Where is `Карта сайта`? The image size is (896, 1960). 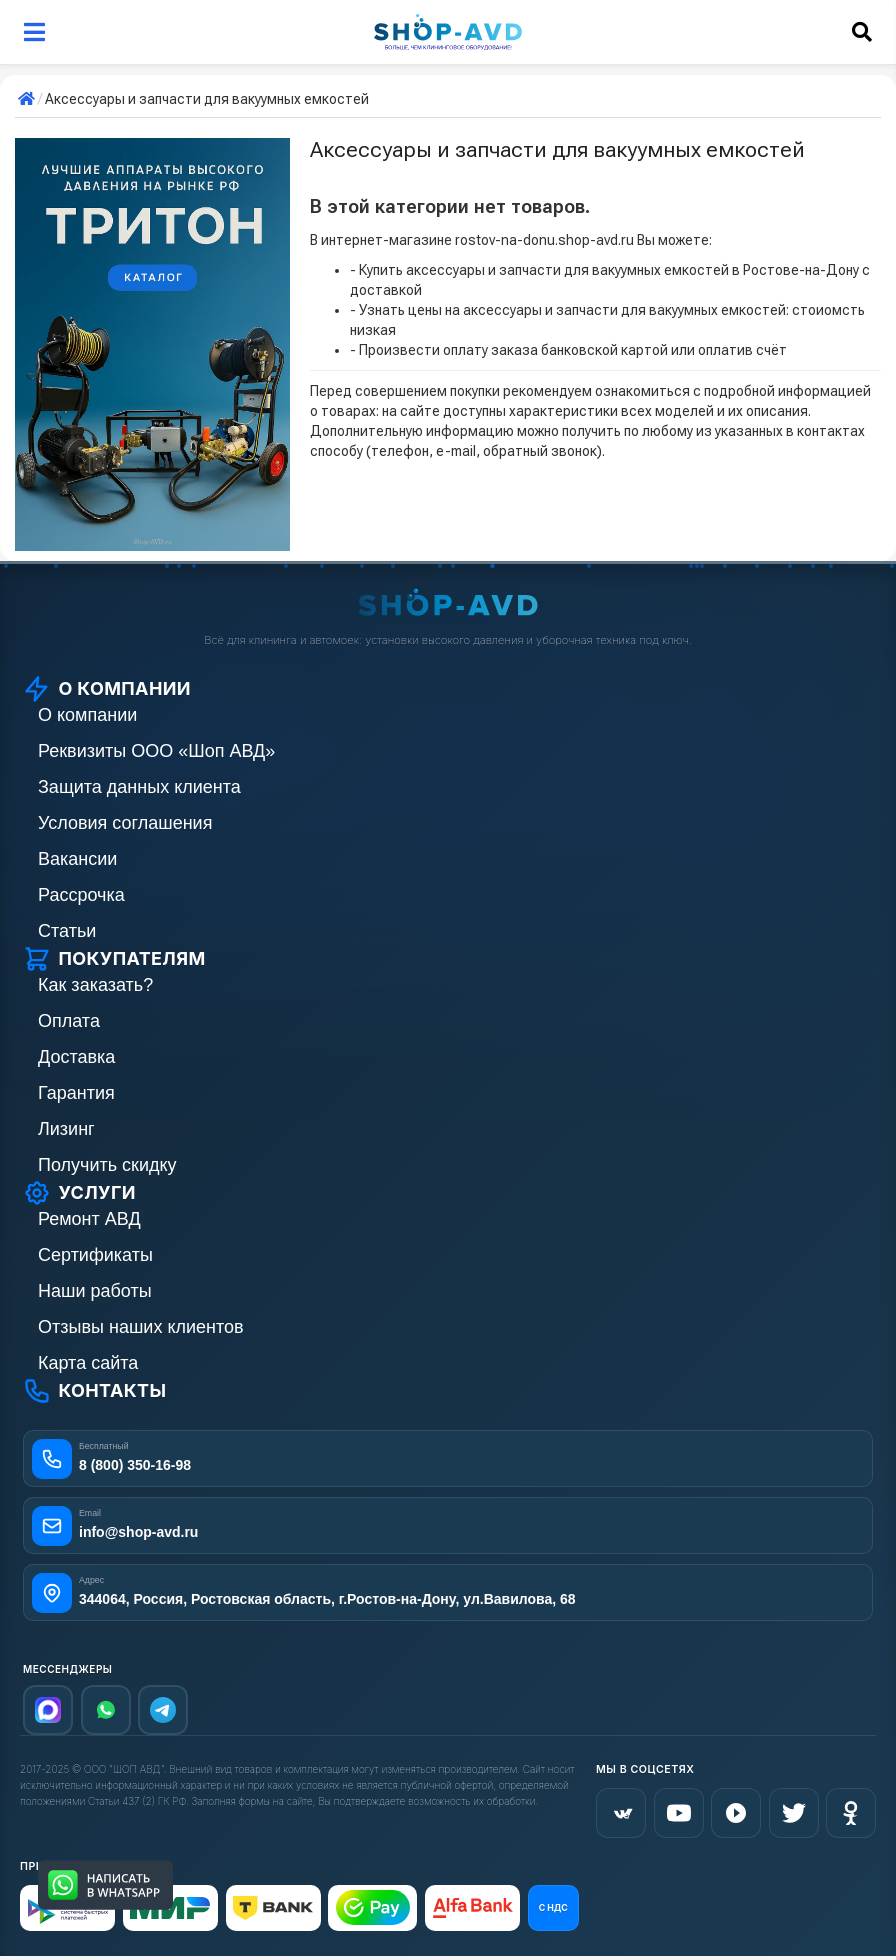 Карта сайта is located at coordinates (88, 1363).